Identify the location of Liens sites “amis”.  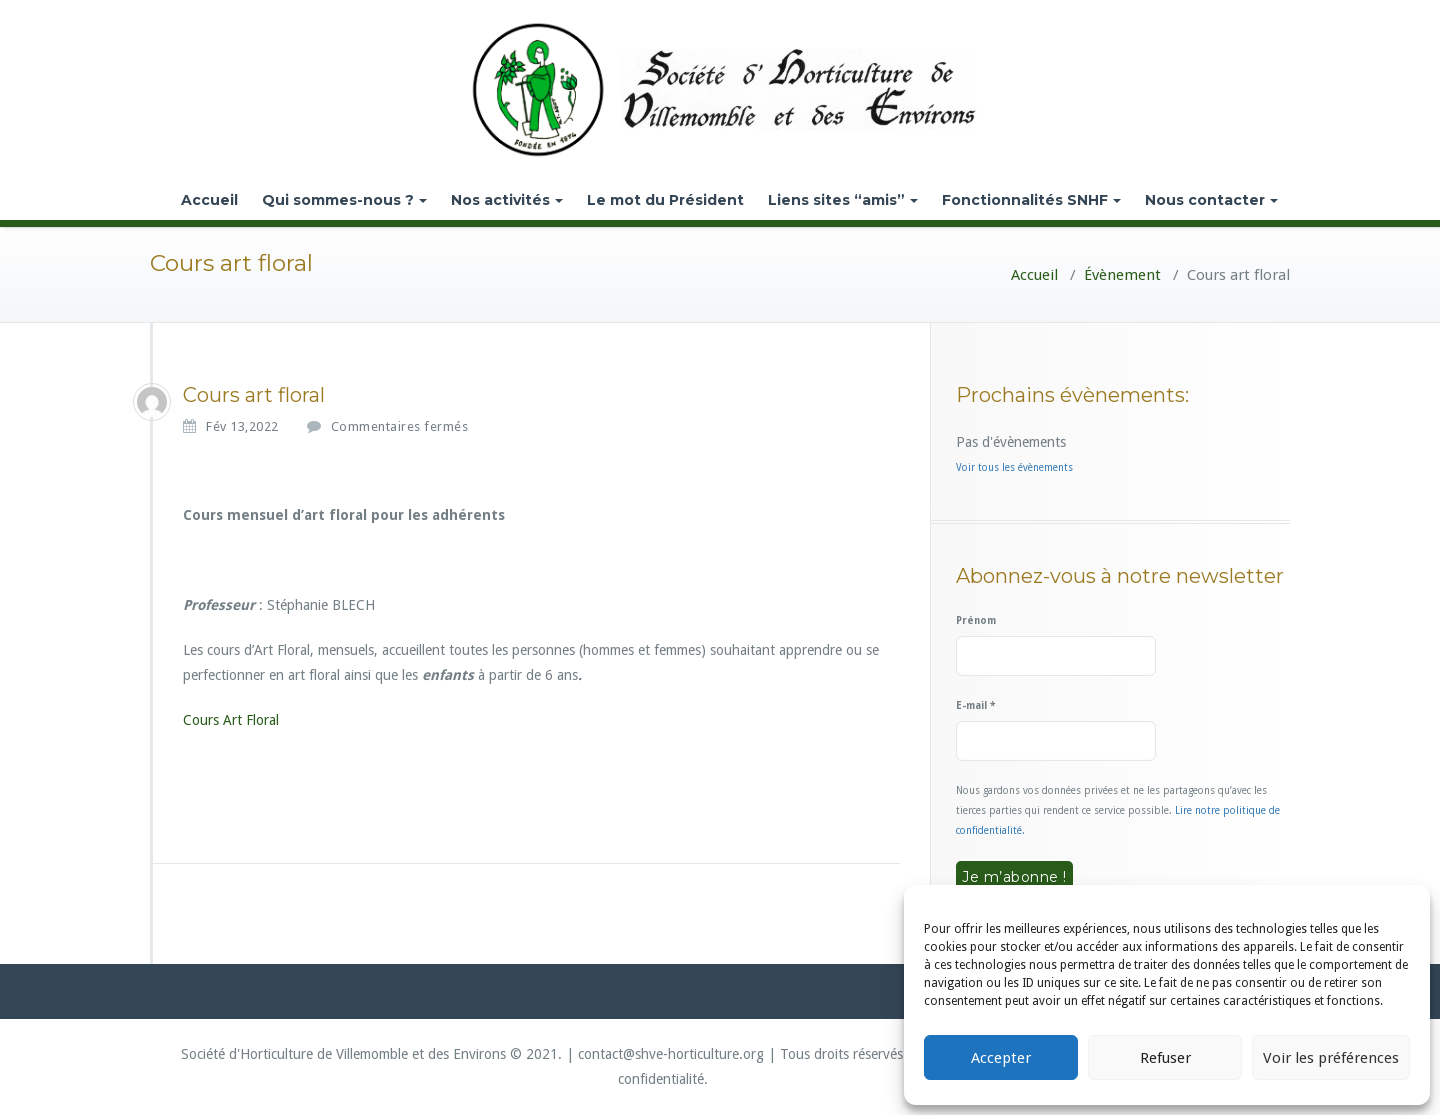
(843, 200).